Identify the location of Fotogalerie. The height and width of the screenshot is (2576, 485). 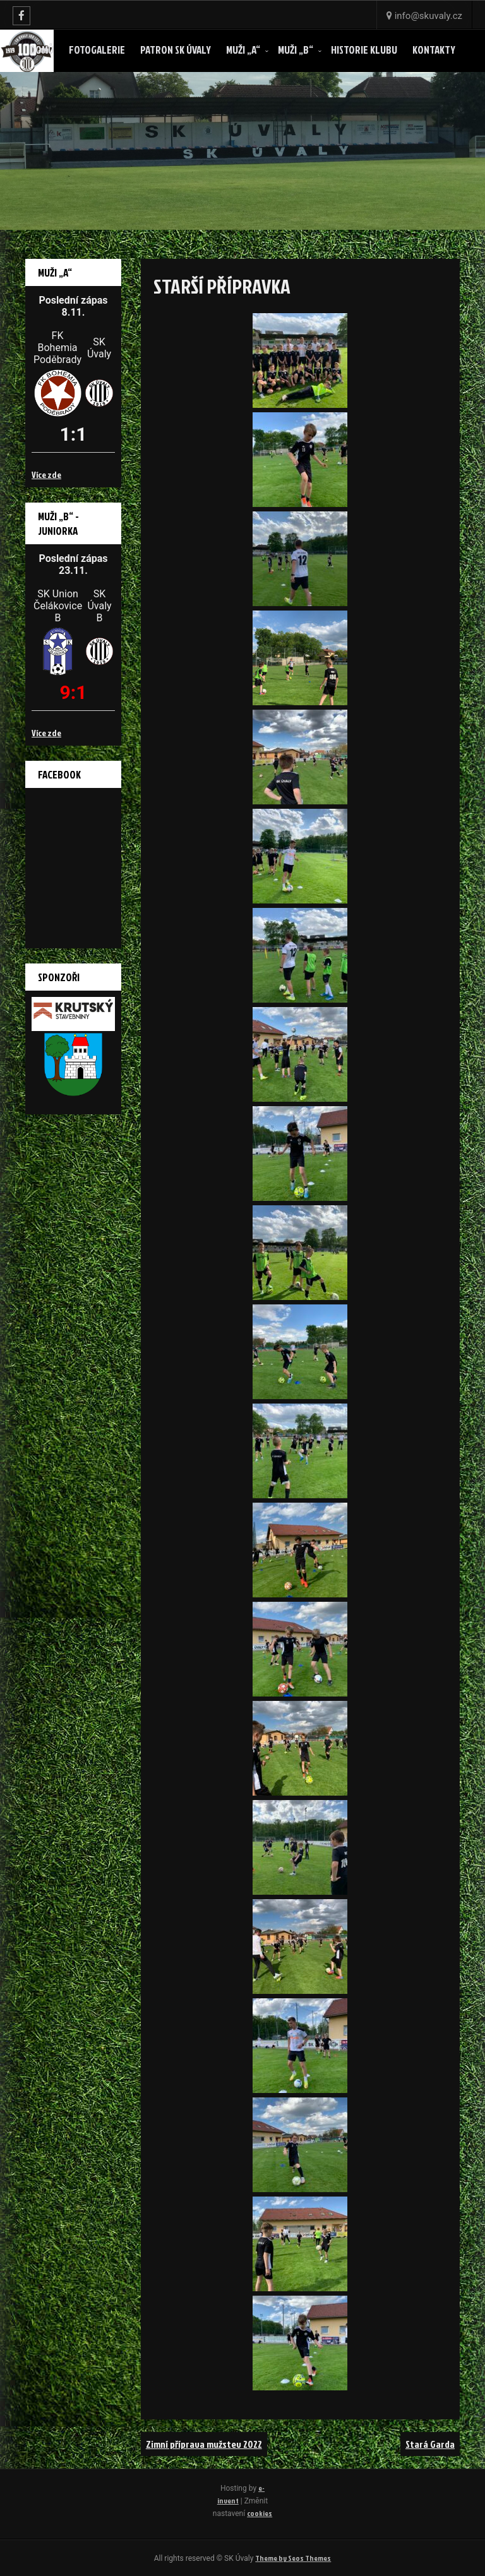
(97, 49).